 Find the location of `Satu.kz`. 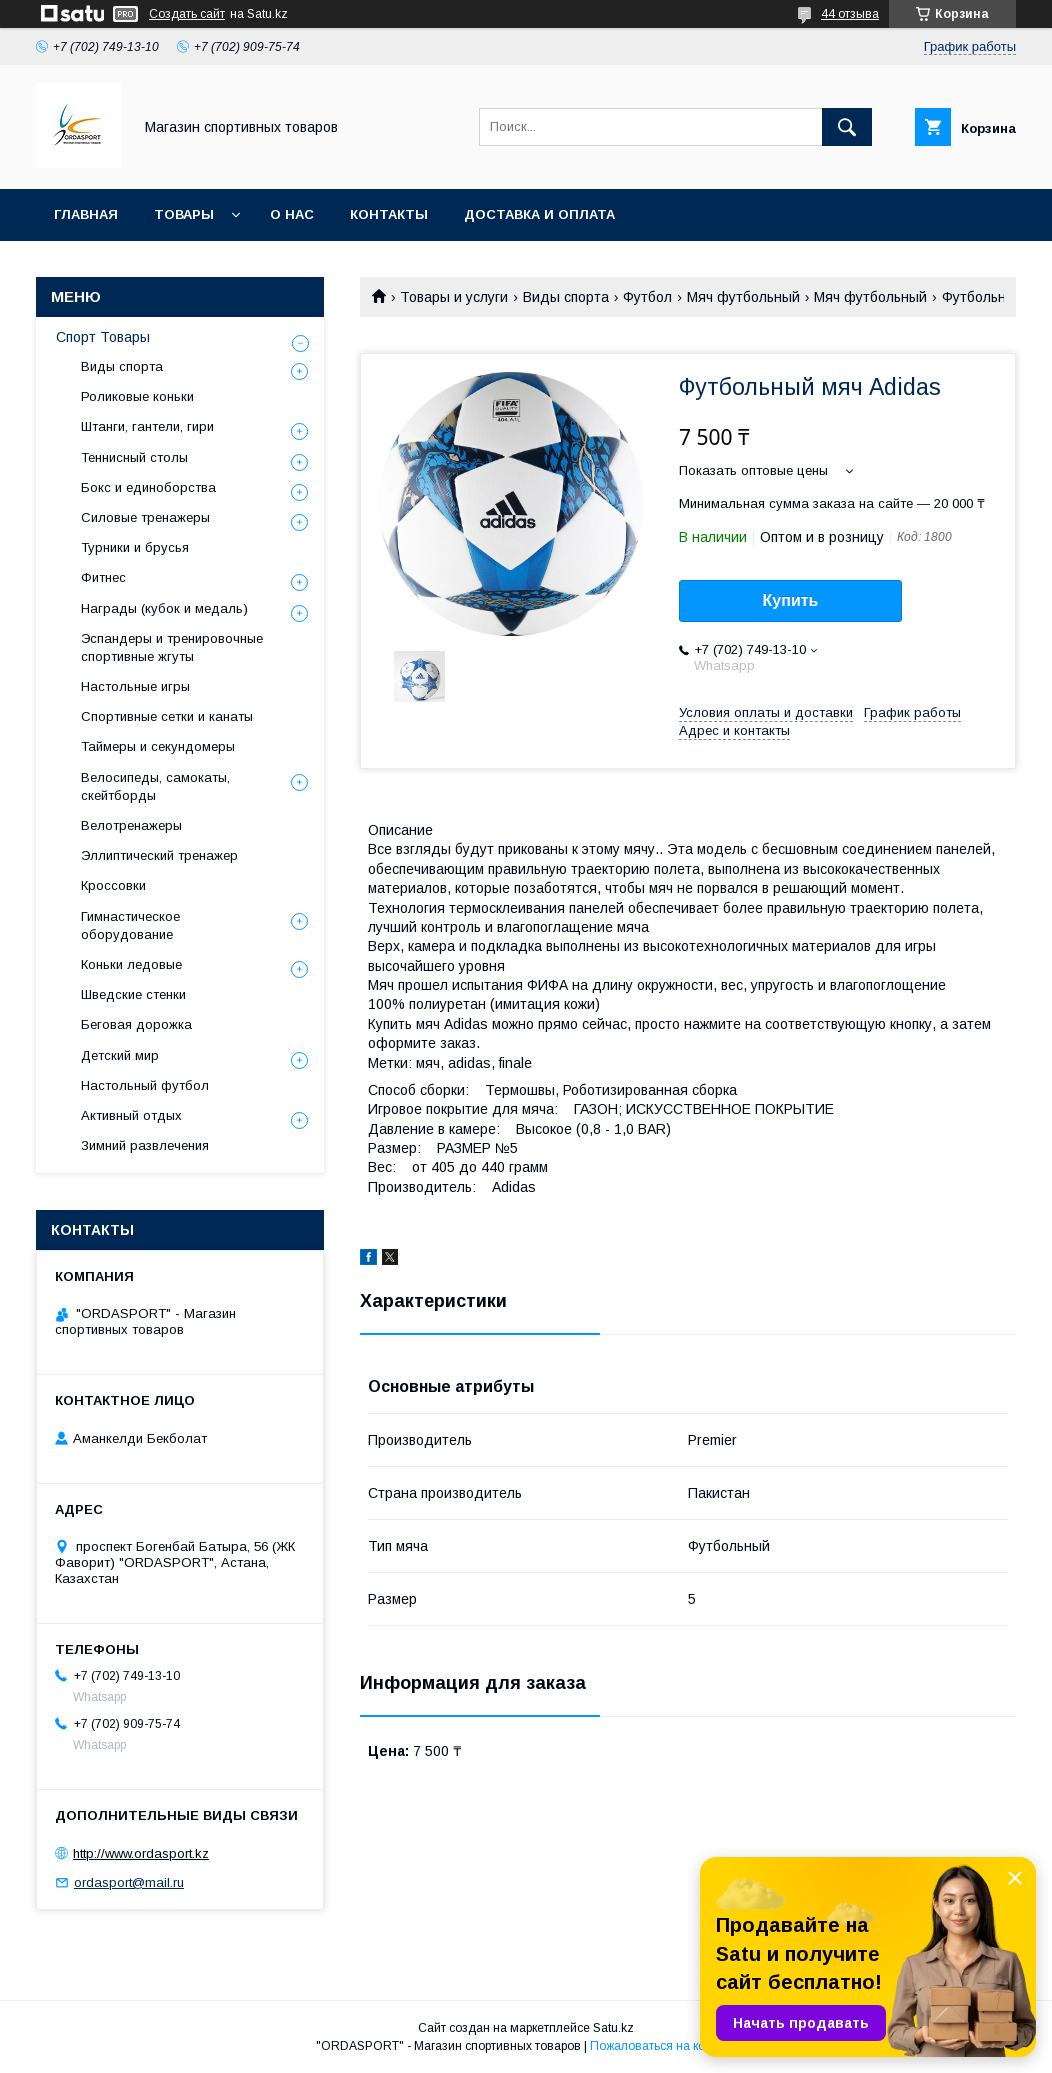

Satu.kz is located at coordinates (613, 2028).